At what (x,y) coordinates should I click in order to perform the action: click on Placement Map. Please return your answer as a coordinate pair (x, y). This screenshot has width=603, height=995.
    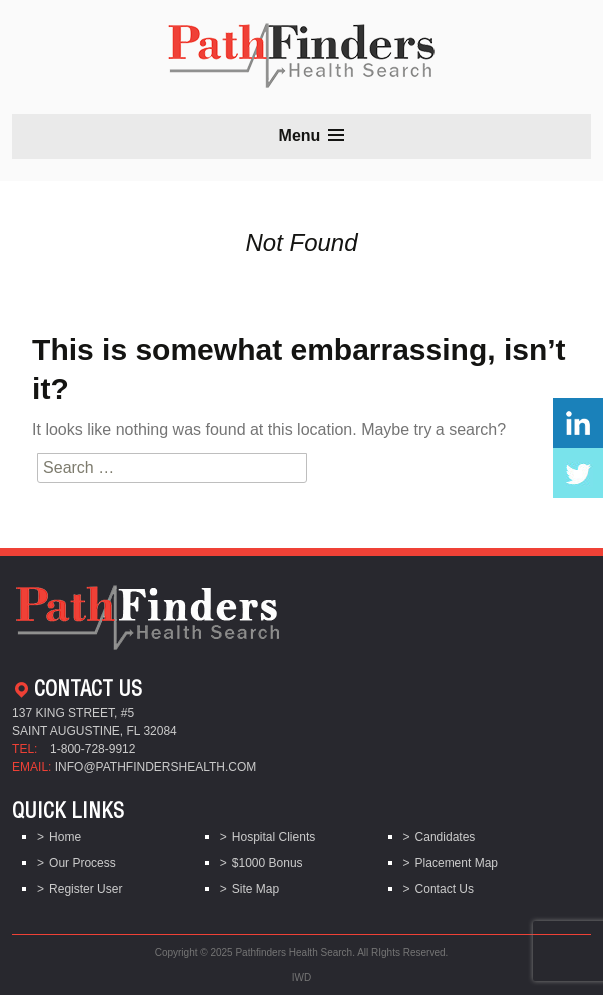
    Looking at the image, I should click on (456, 863).